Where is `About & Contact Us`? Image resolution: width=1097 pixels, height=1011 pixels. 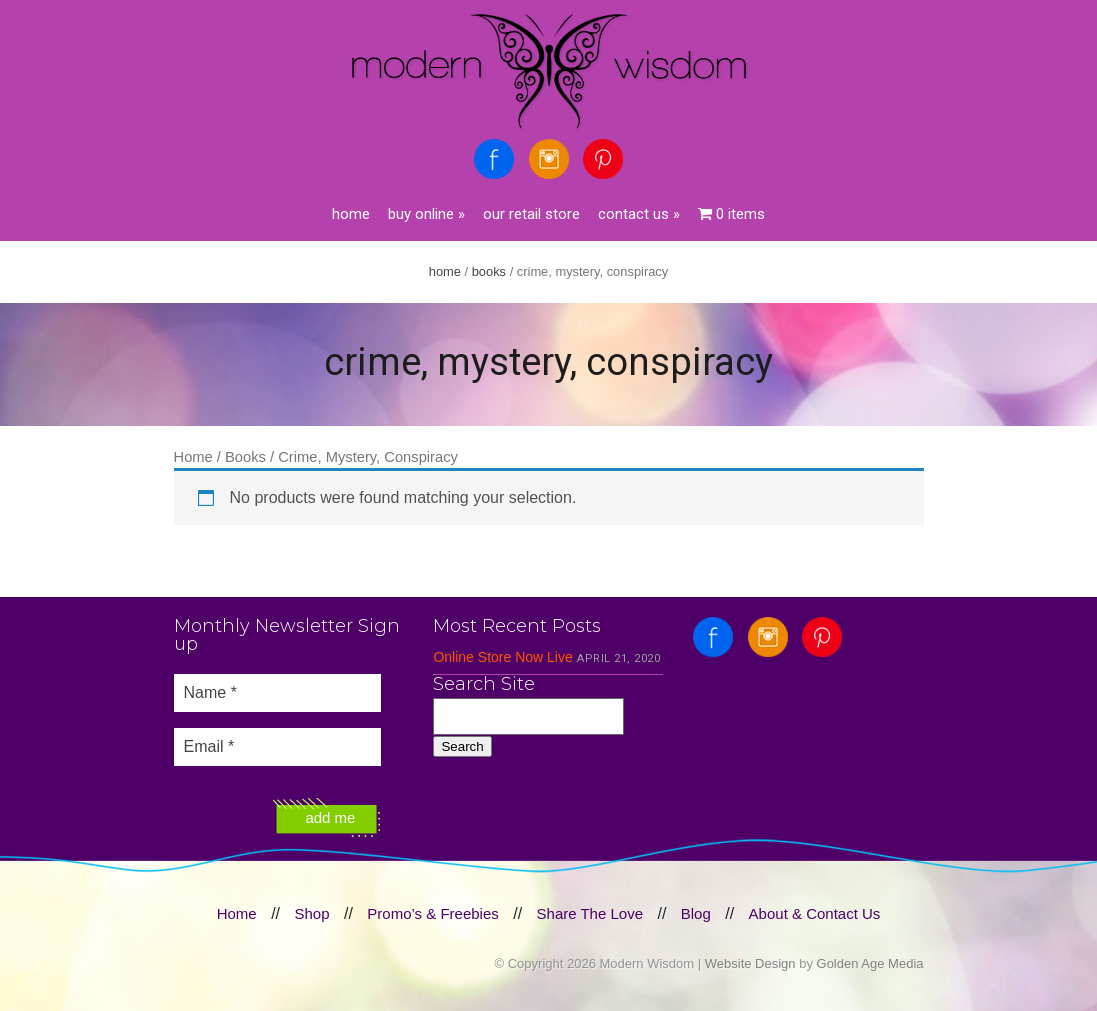 About & Contact Us is located at coordinates (815, 913).